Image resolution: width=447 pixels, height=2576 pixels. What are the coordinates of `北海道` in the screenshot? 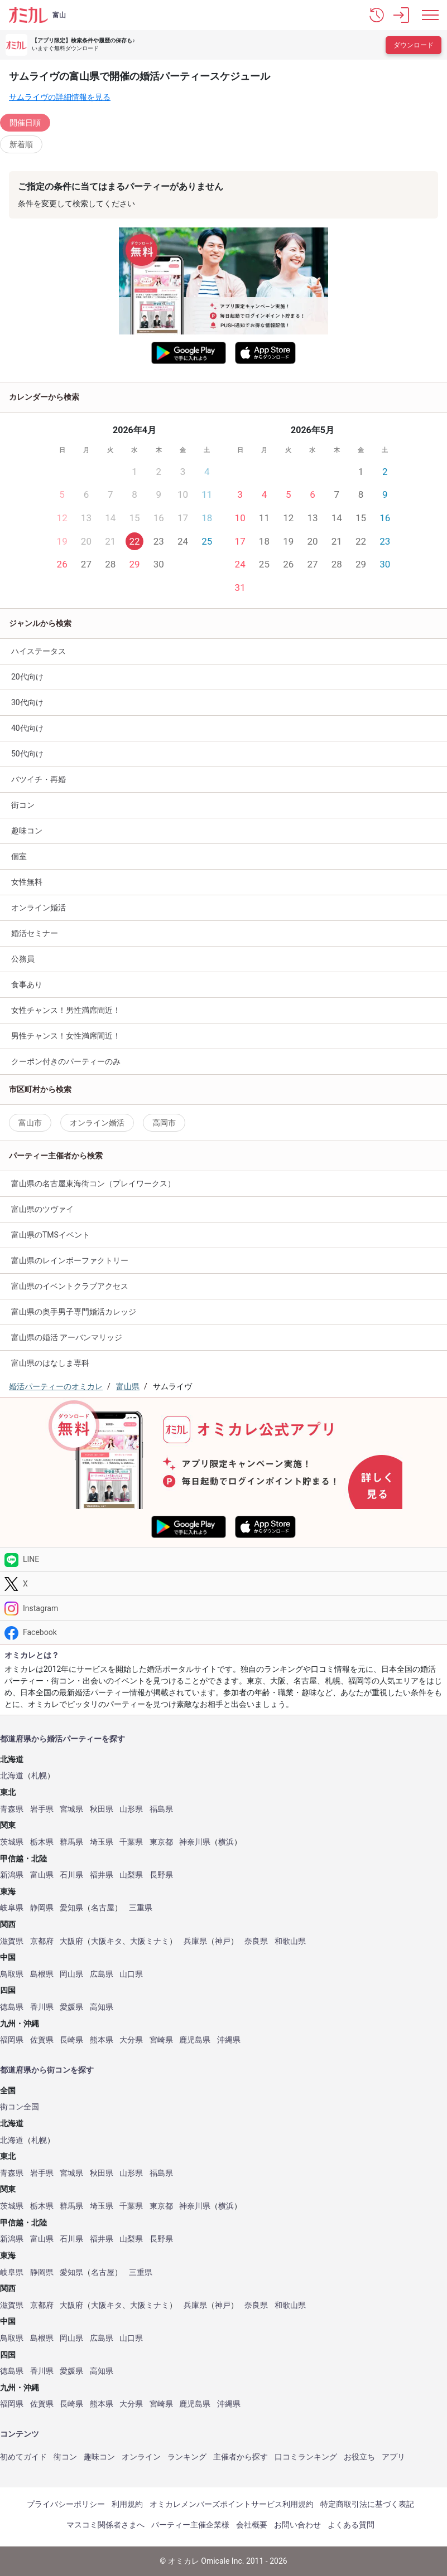 It's located at (11, 1776).